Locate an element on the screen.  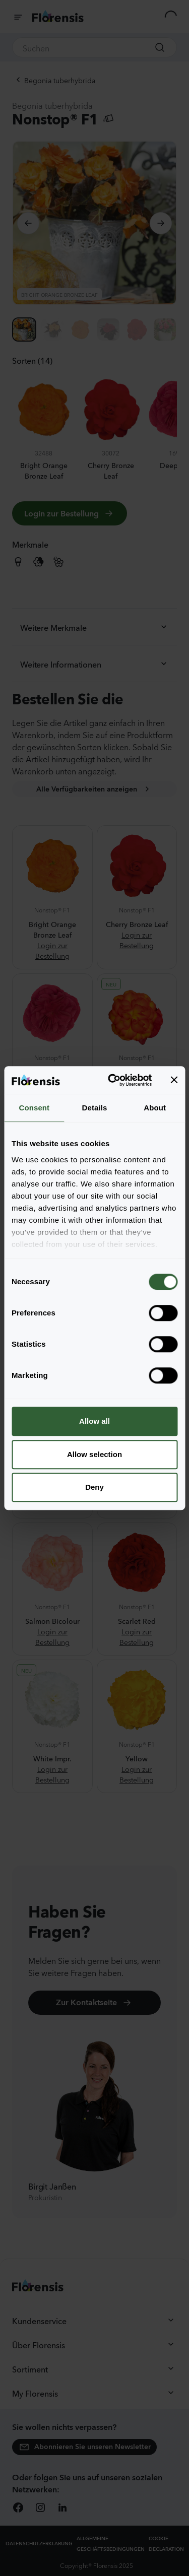
[Close banner] is located at coordinates (173, 1080).